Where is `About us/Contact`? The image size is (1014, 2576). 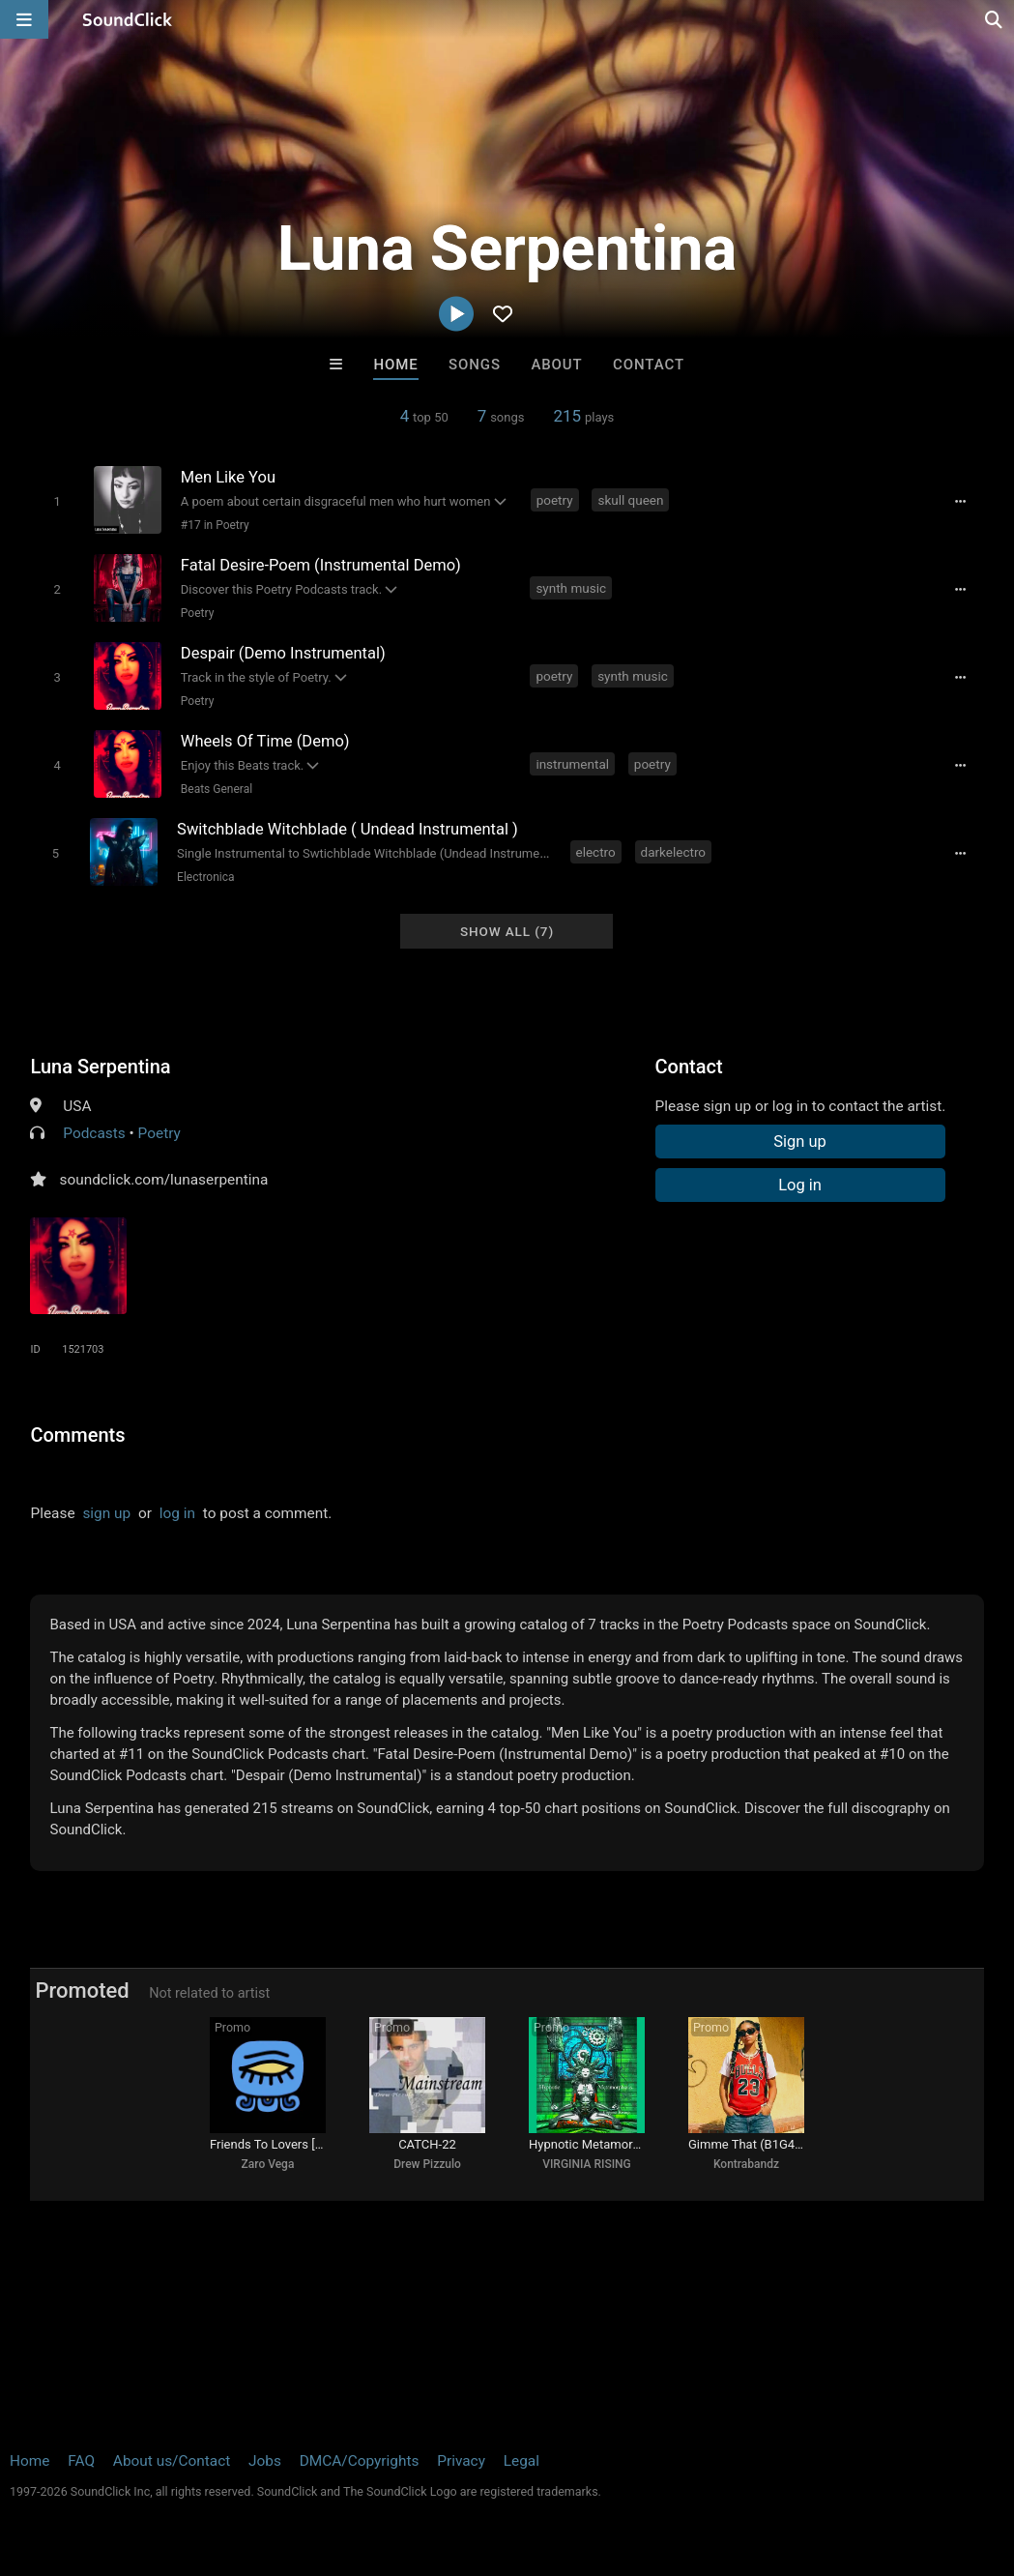
About us/Contact is located at coordinates (171, 2461).